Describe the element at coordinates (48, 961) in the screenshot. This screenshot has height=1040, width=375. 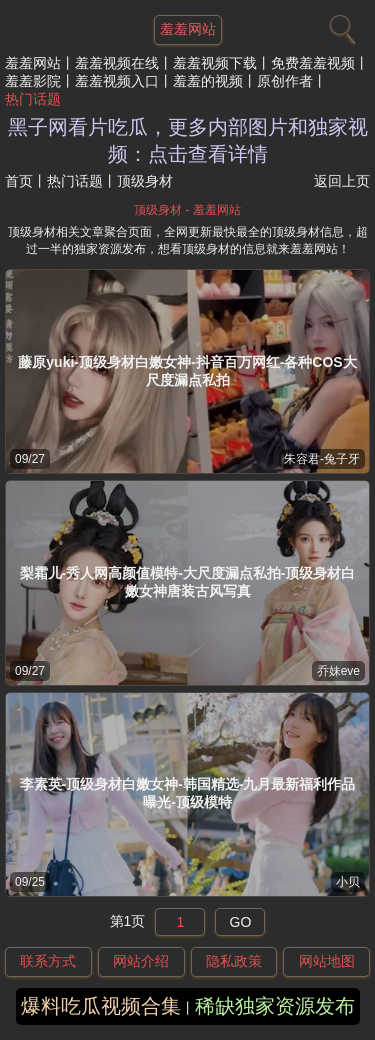
I see `联系方式` at that location.